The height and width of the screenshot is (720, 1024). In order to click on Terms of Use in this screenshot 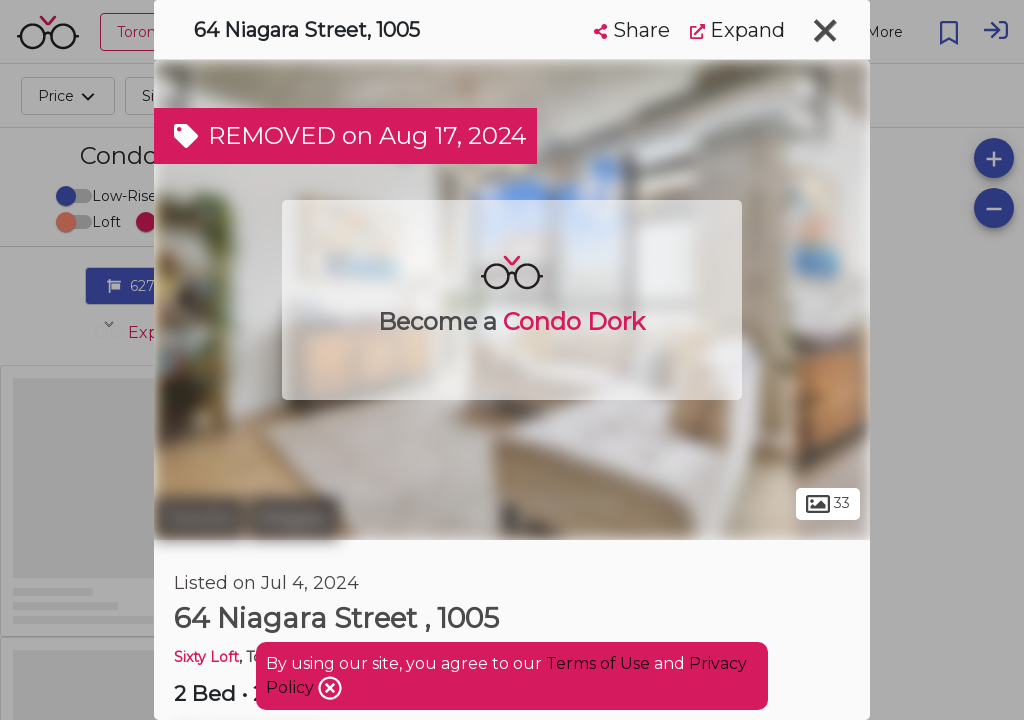, I will do `click(598, 663)`.